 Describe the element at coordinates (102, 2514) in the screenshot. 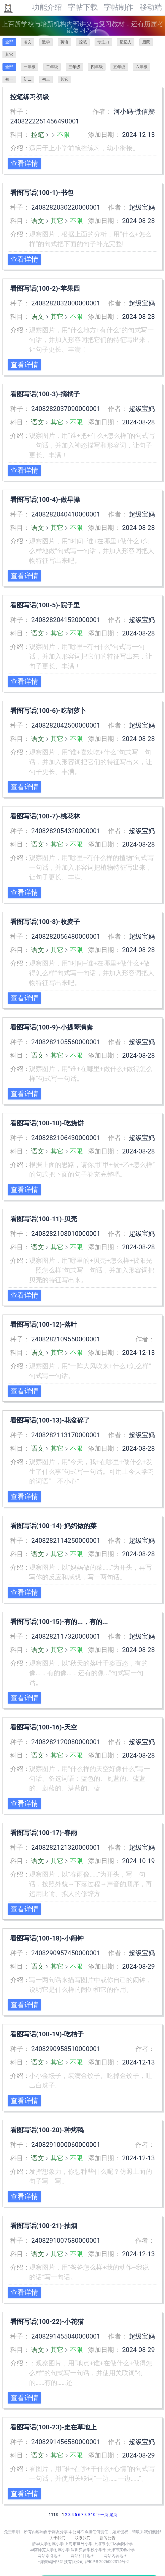

I see `下一页` at that location.